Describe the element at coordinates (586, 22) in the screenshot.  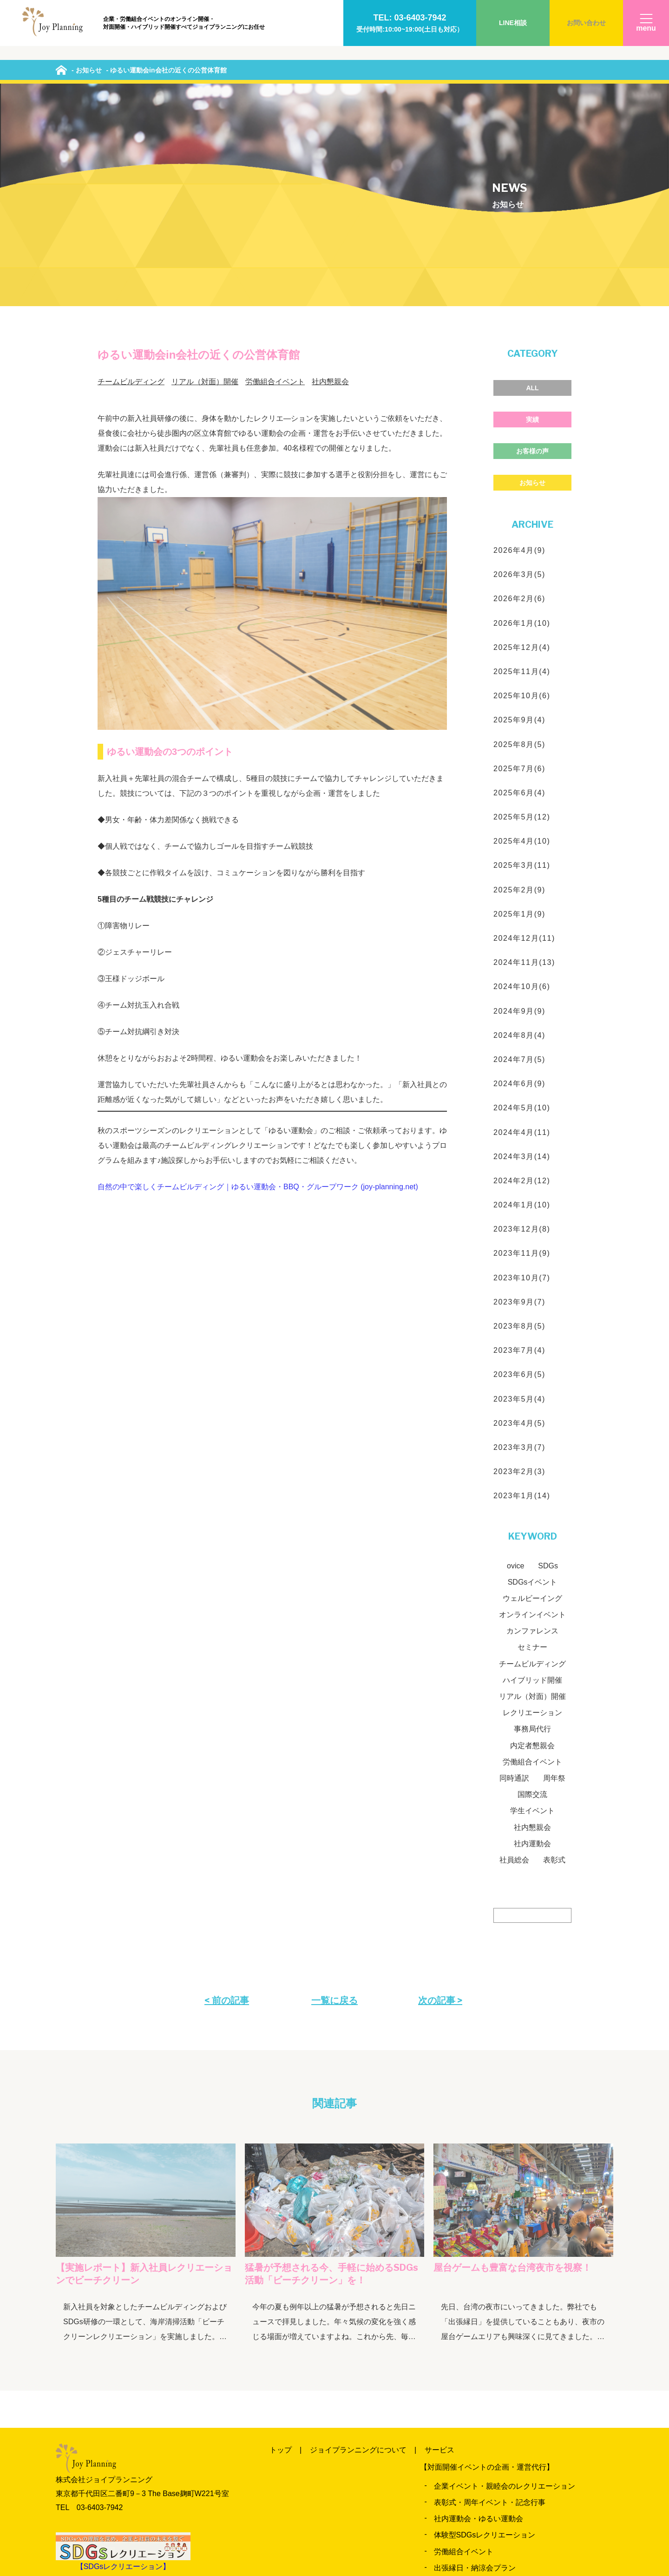
I see `お問い合わせ` at that location.